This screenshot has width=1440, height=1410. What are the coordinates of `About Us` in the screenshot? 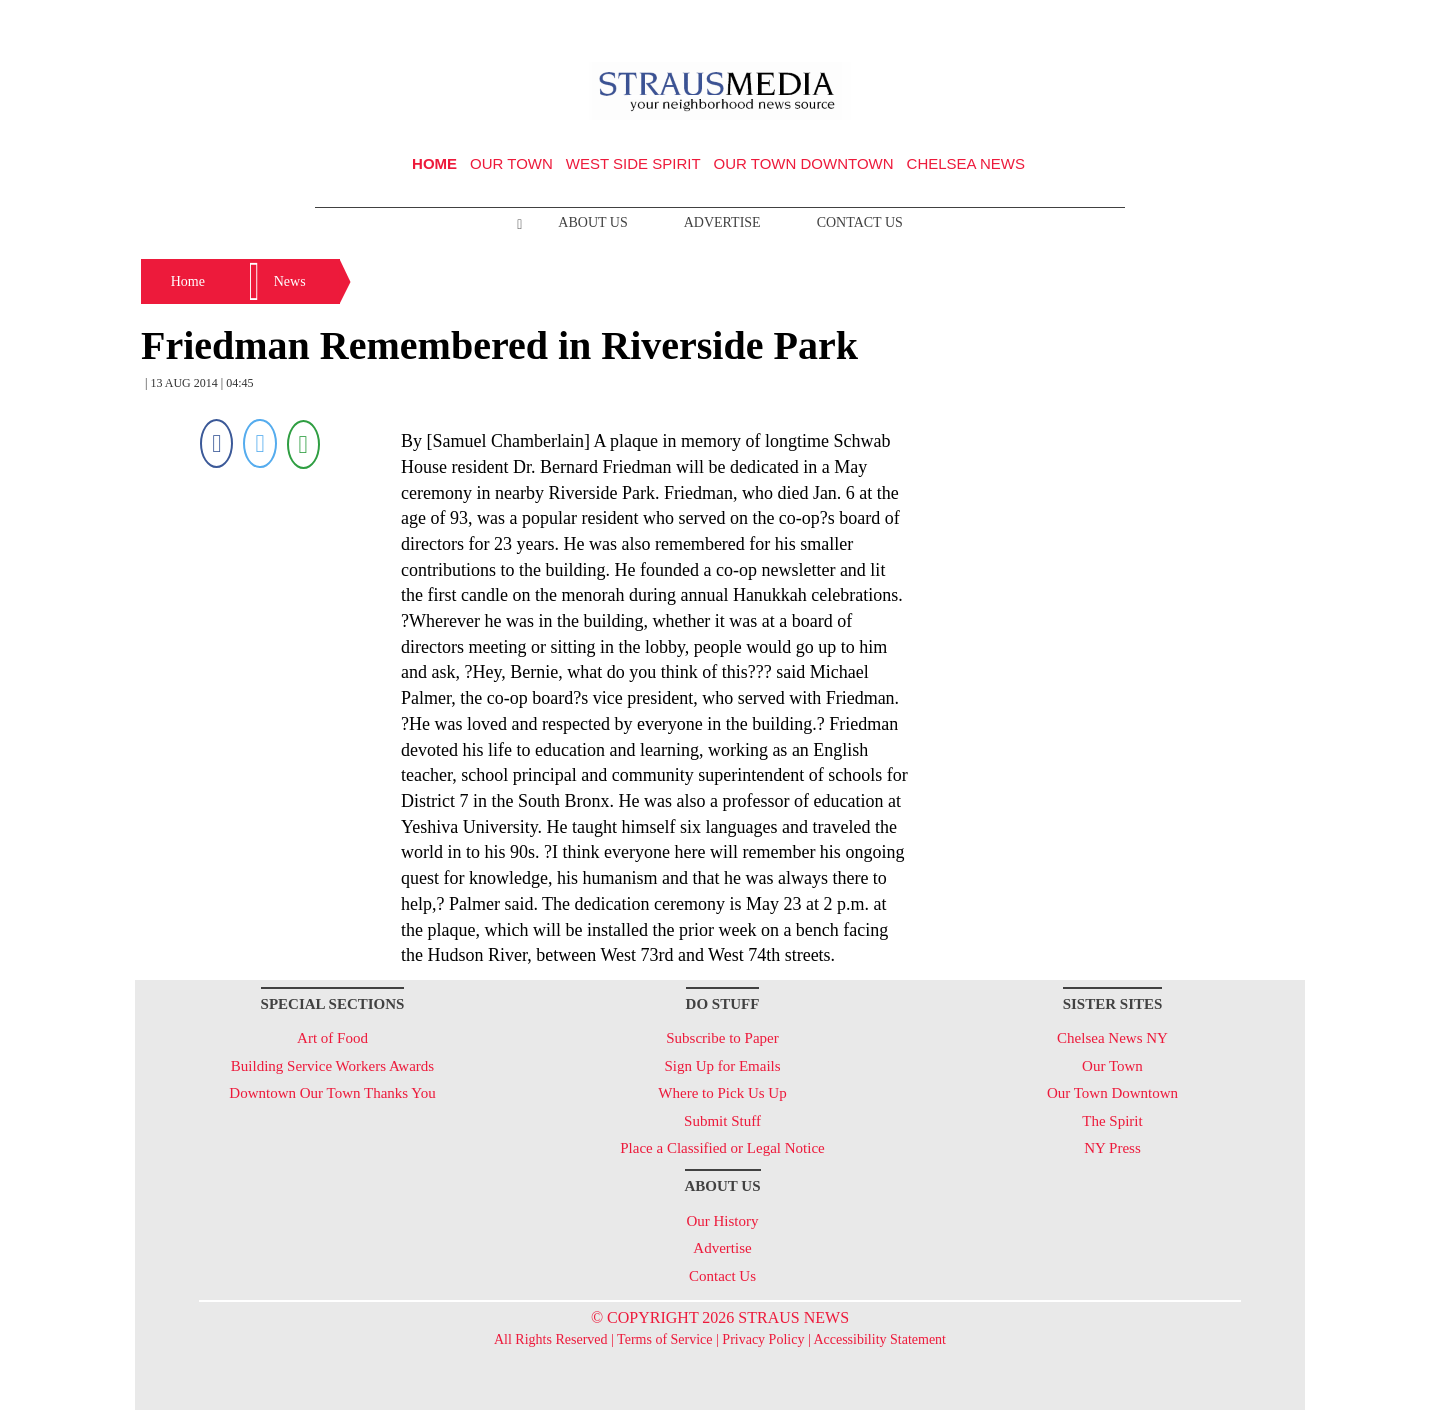 It's located at (592, 222).